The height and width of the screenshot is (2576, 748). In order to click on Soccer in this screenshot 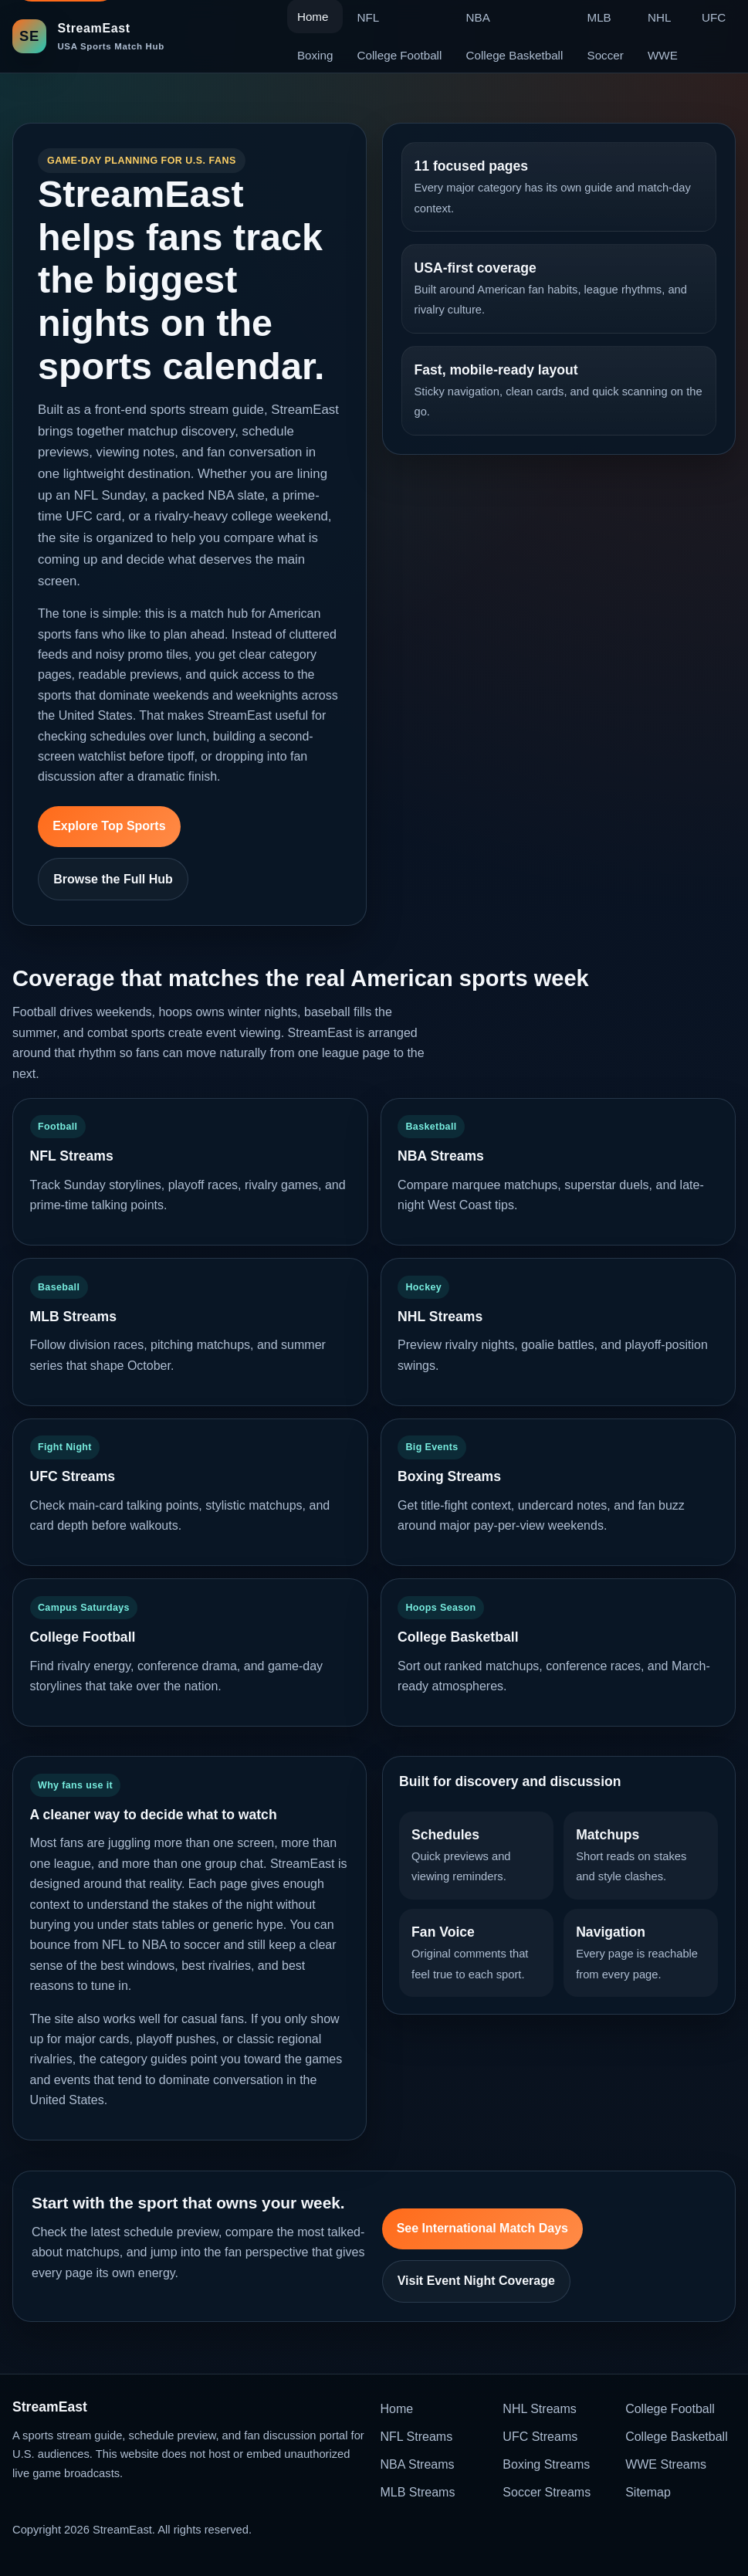, I will do `click(605, 55)`.